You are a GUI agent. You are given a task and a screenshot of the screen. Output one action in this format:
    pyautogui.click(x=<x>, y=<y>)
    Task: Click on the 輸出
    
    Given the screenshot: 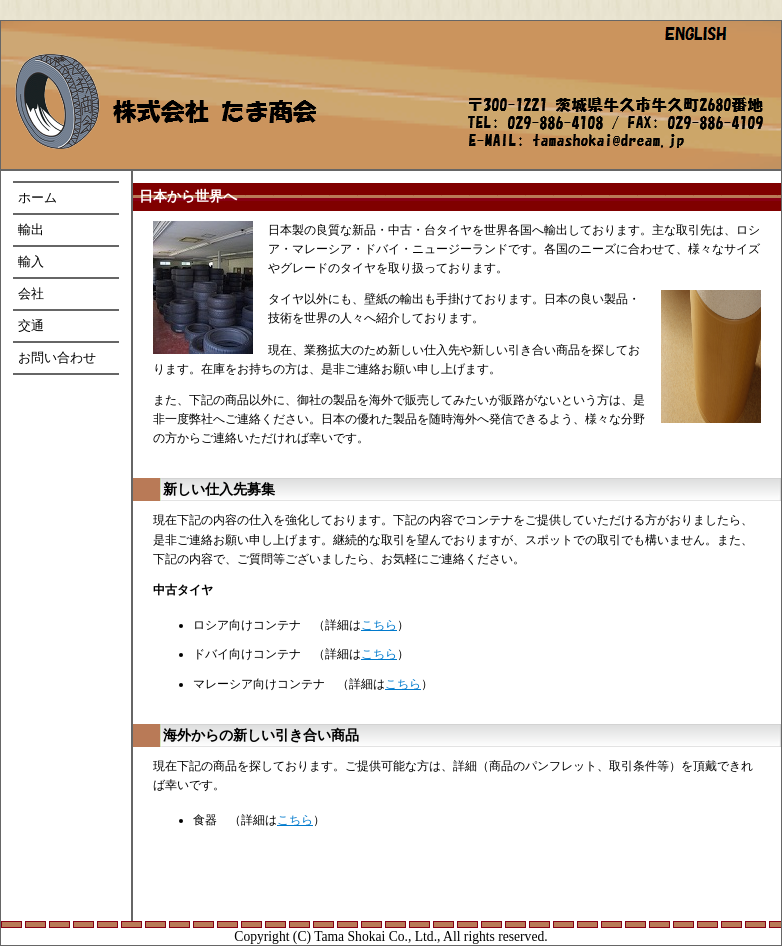 What is the action you would take?
    pyautogui.click(x=31, y=230)
    